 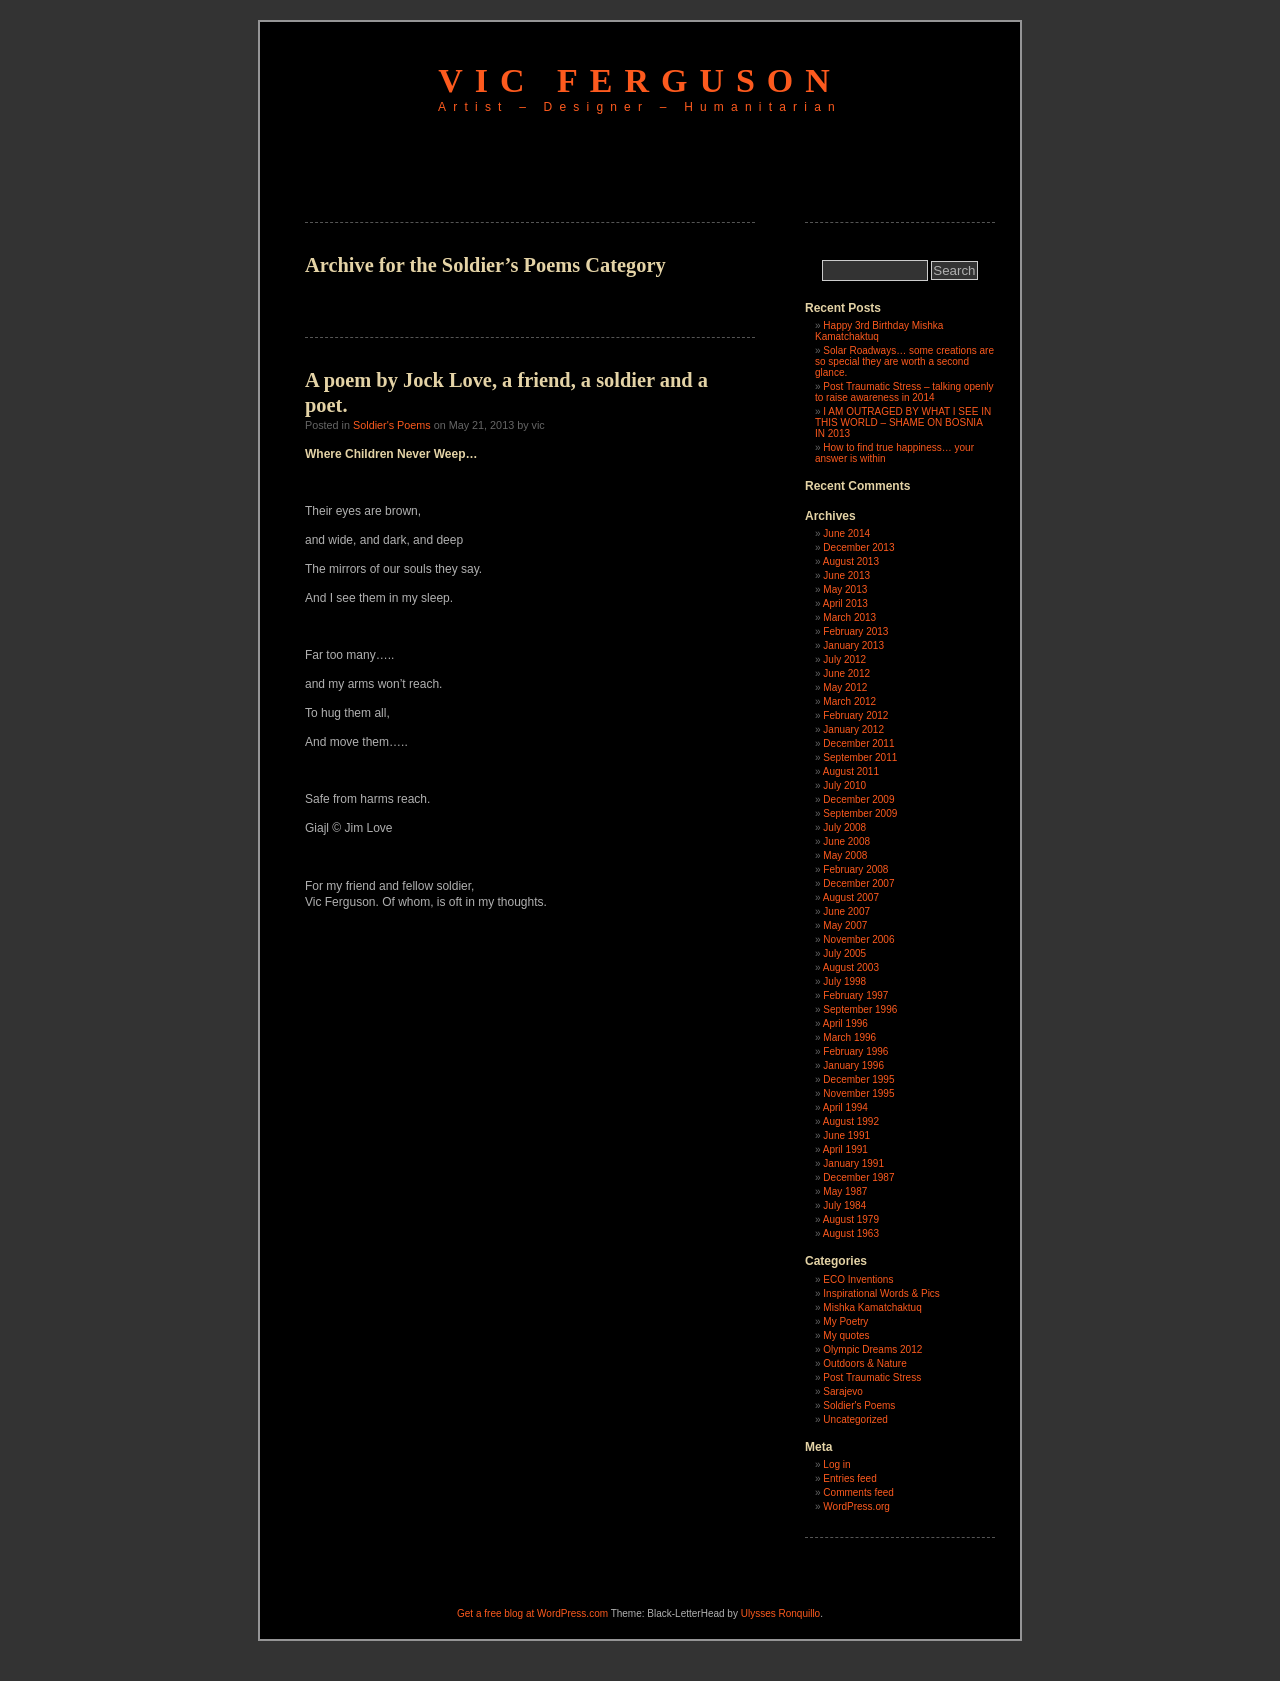 I want to click on July 1984, so click(x=844, y=1205).